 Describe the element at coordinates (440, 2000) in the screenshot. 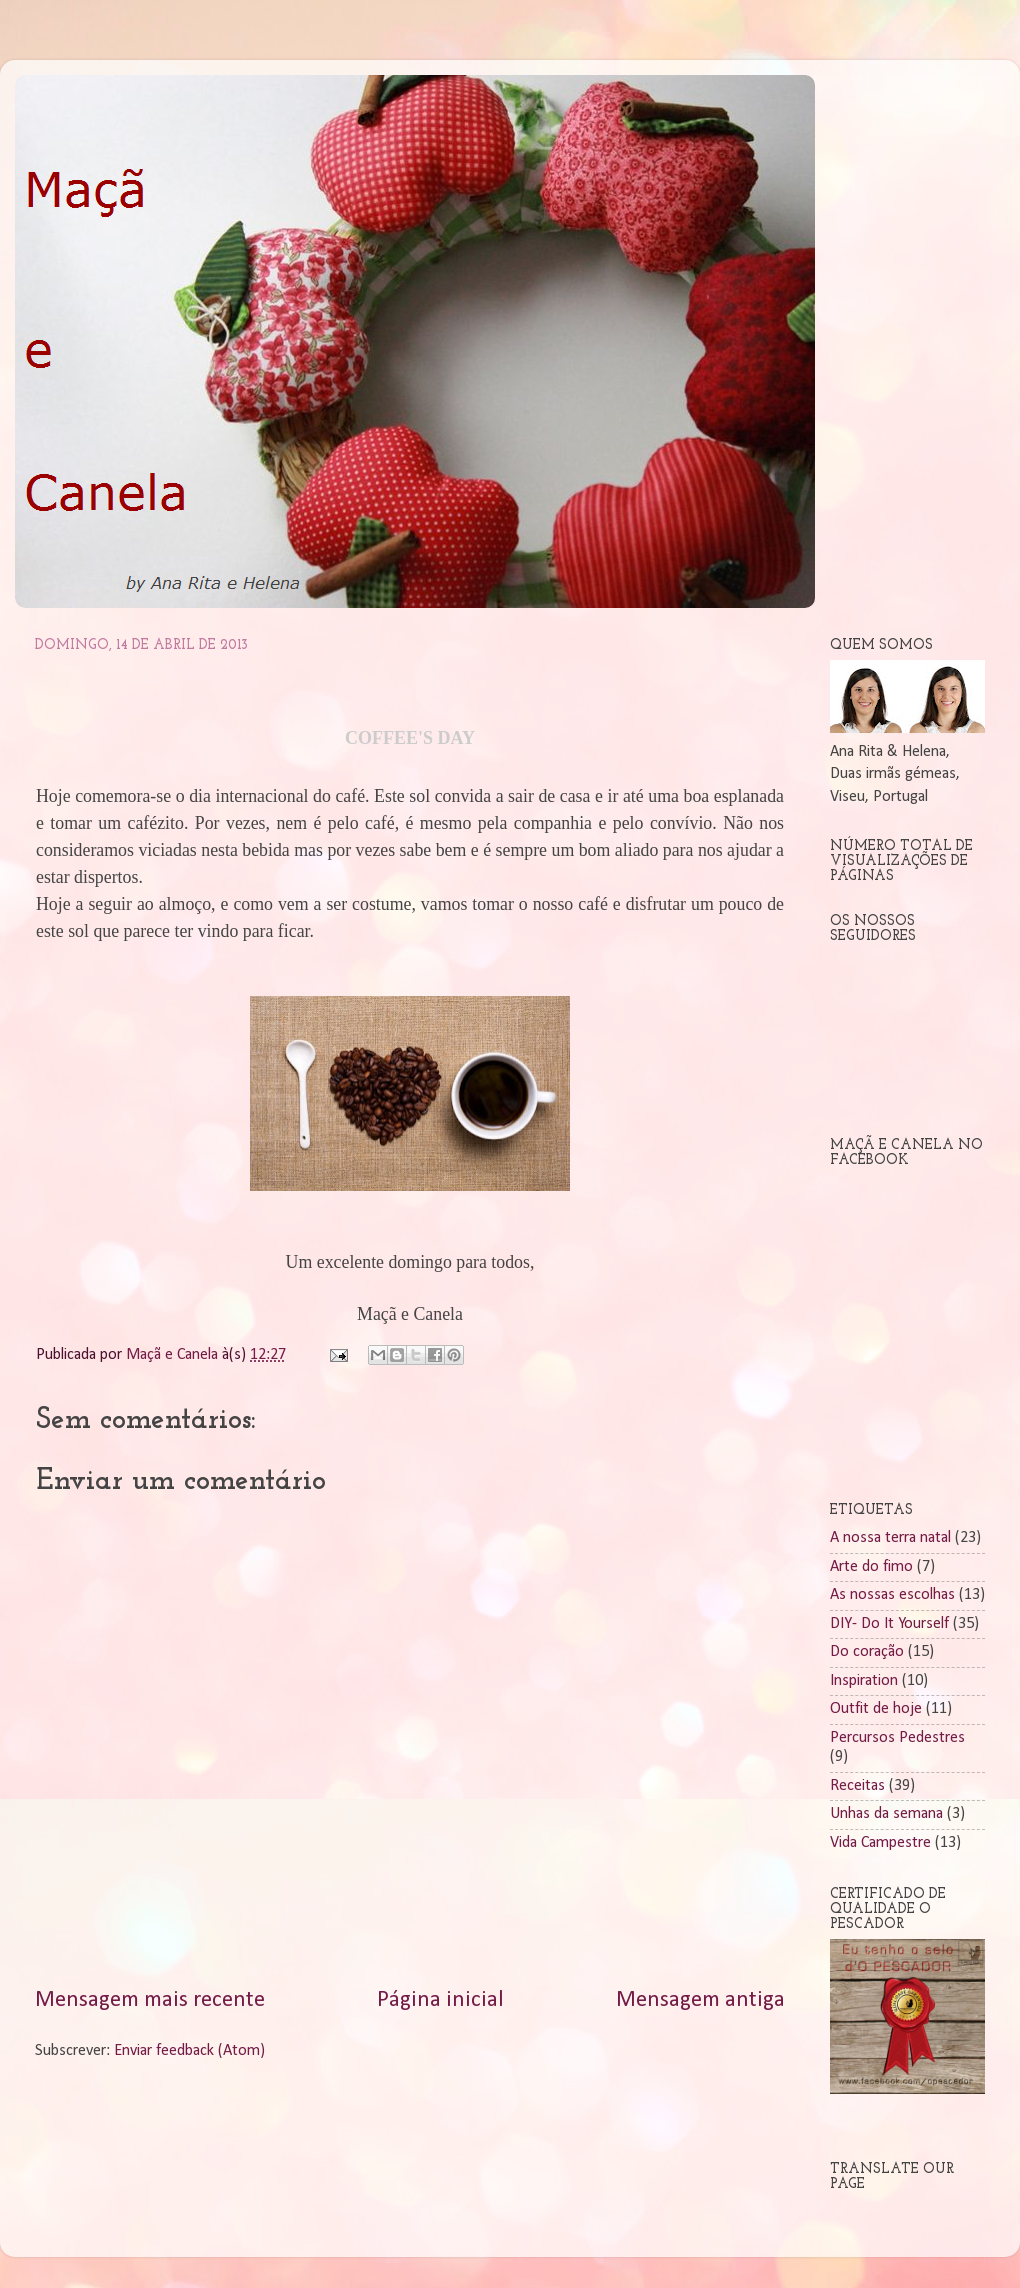

I see `Página inicial` at that location.